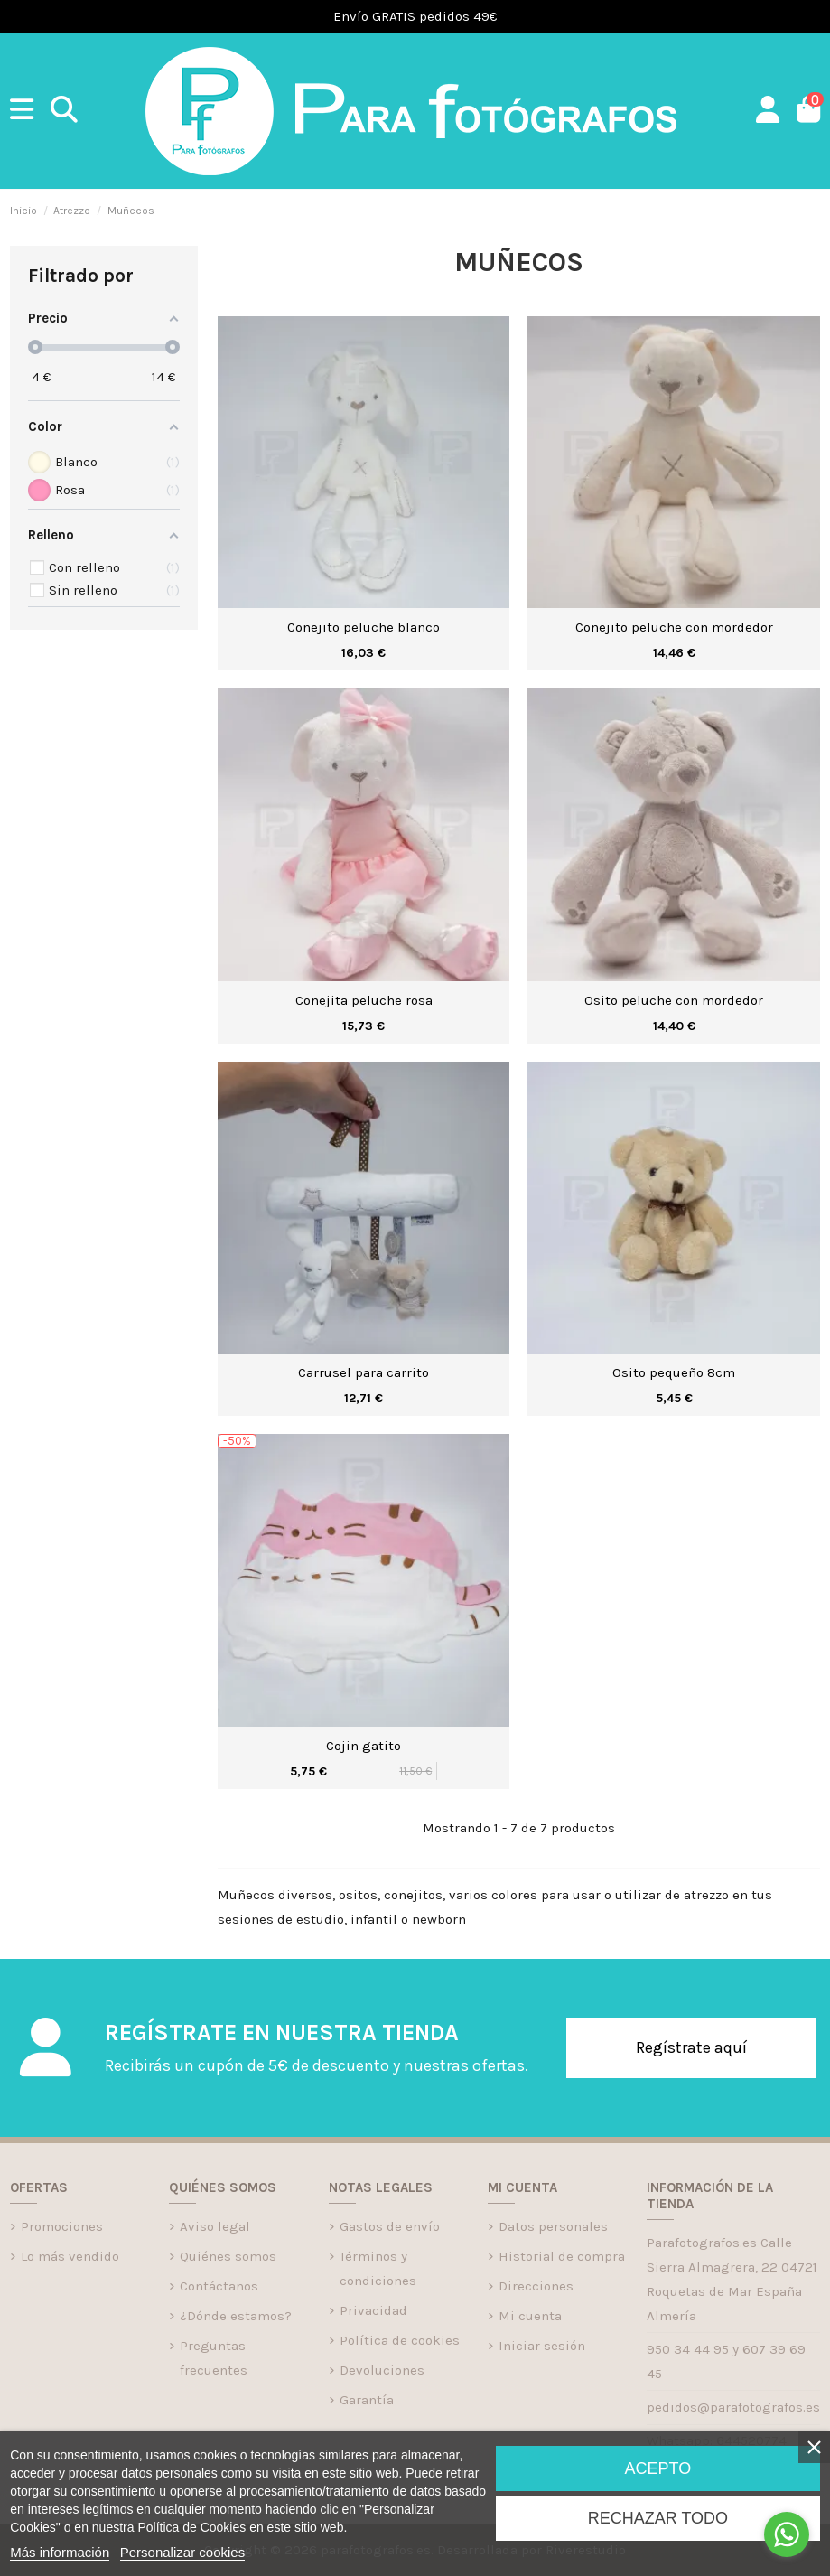 The image size is (830, 2576). What do you see at coordinates (367, 2400) in the screenshot?
I see `Garantía` at bounding box center [367, 2400].